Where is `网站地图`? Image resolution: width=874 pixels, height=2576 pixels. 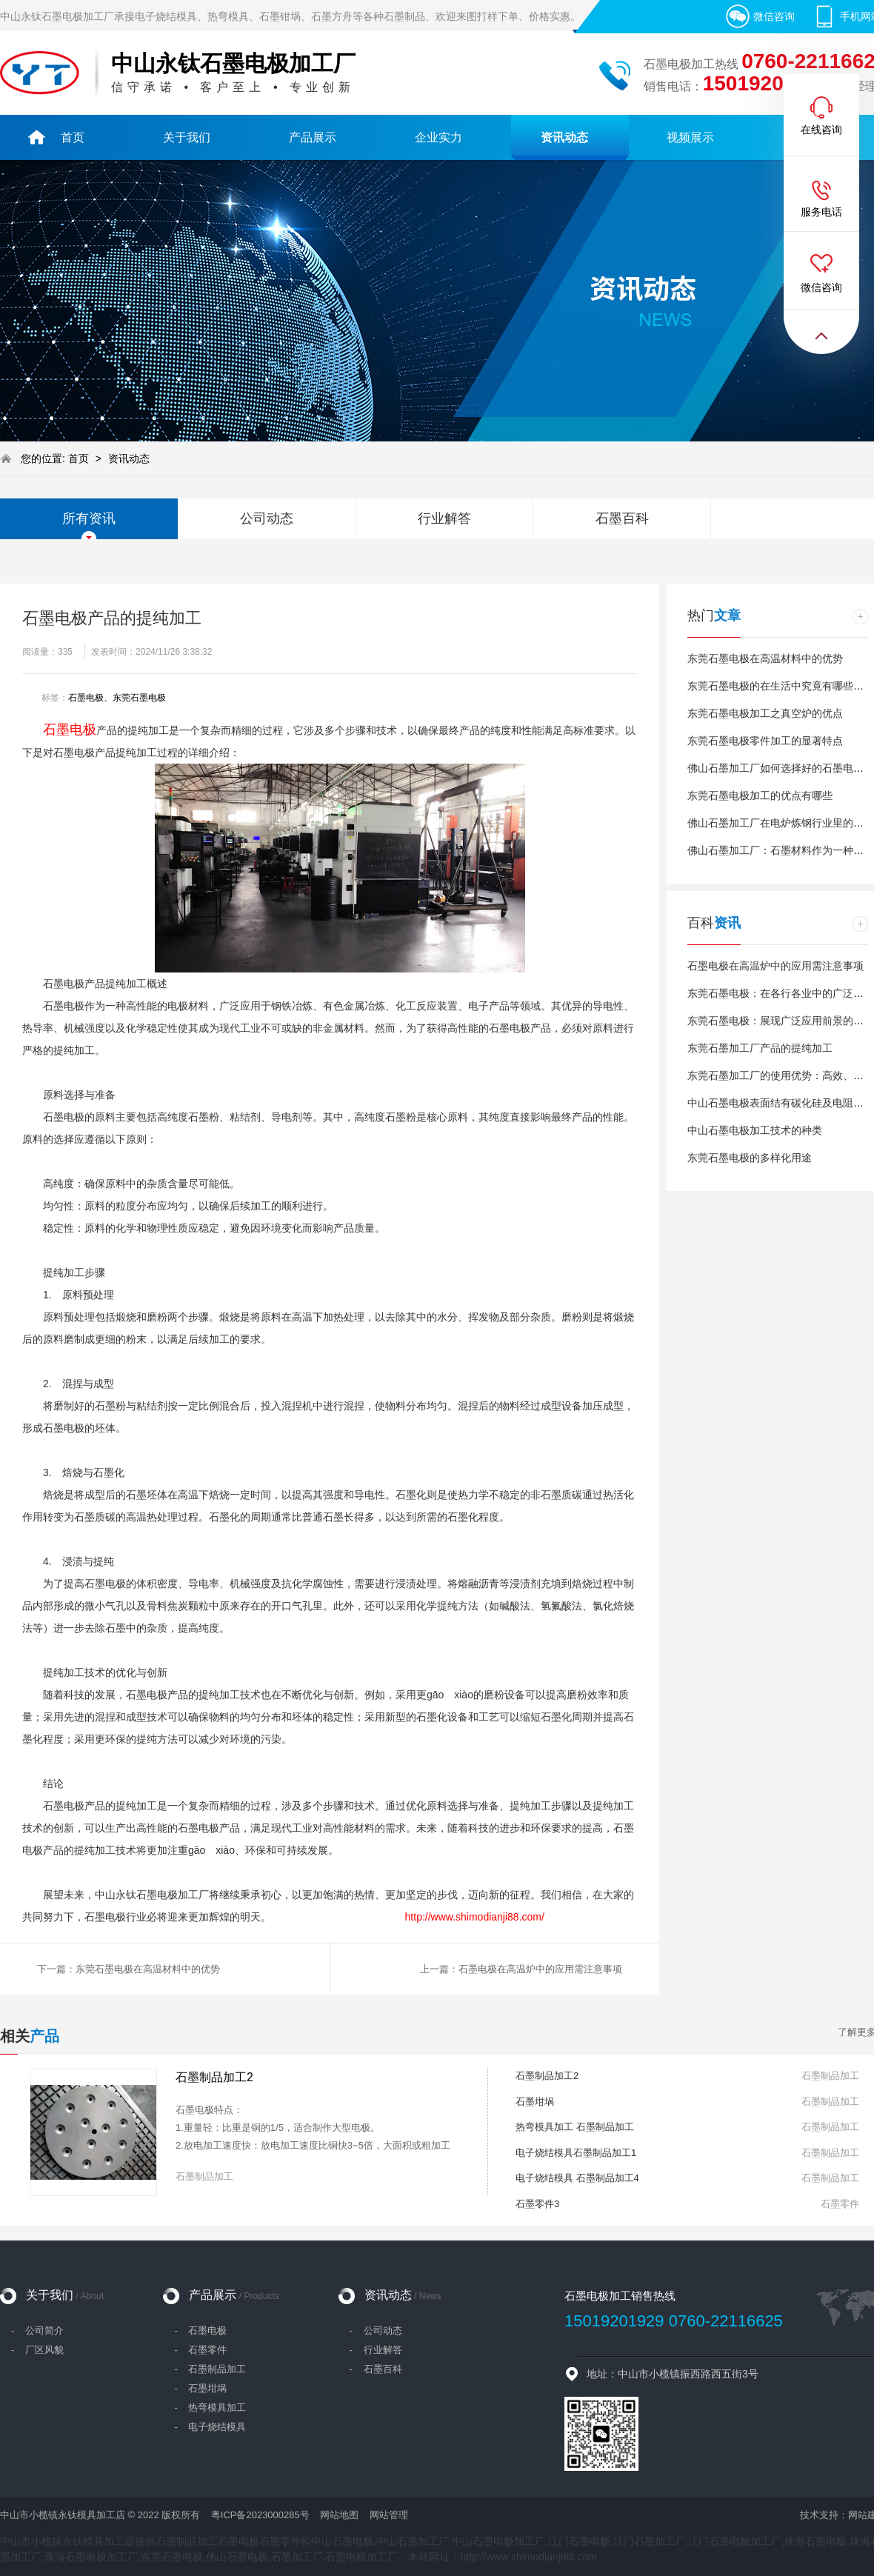
网站地图 is located at coordinates (339, 2514).